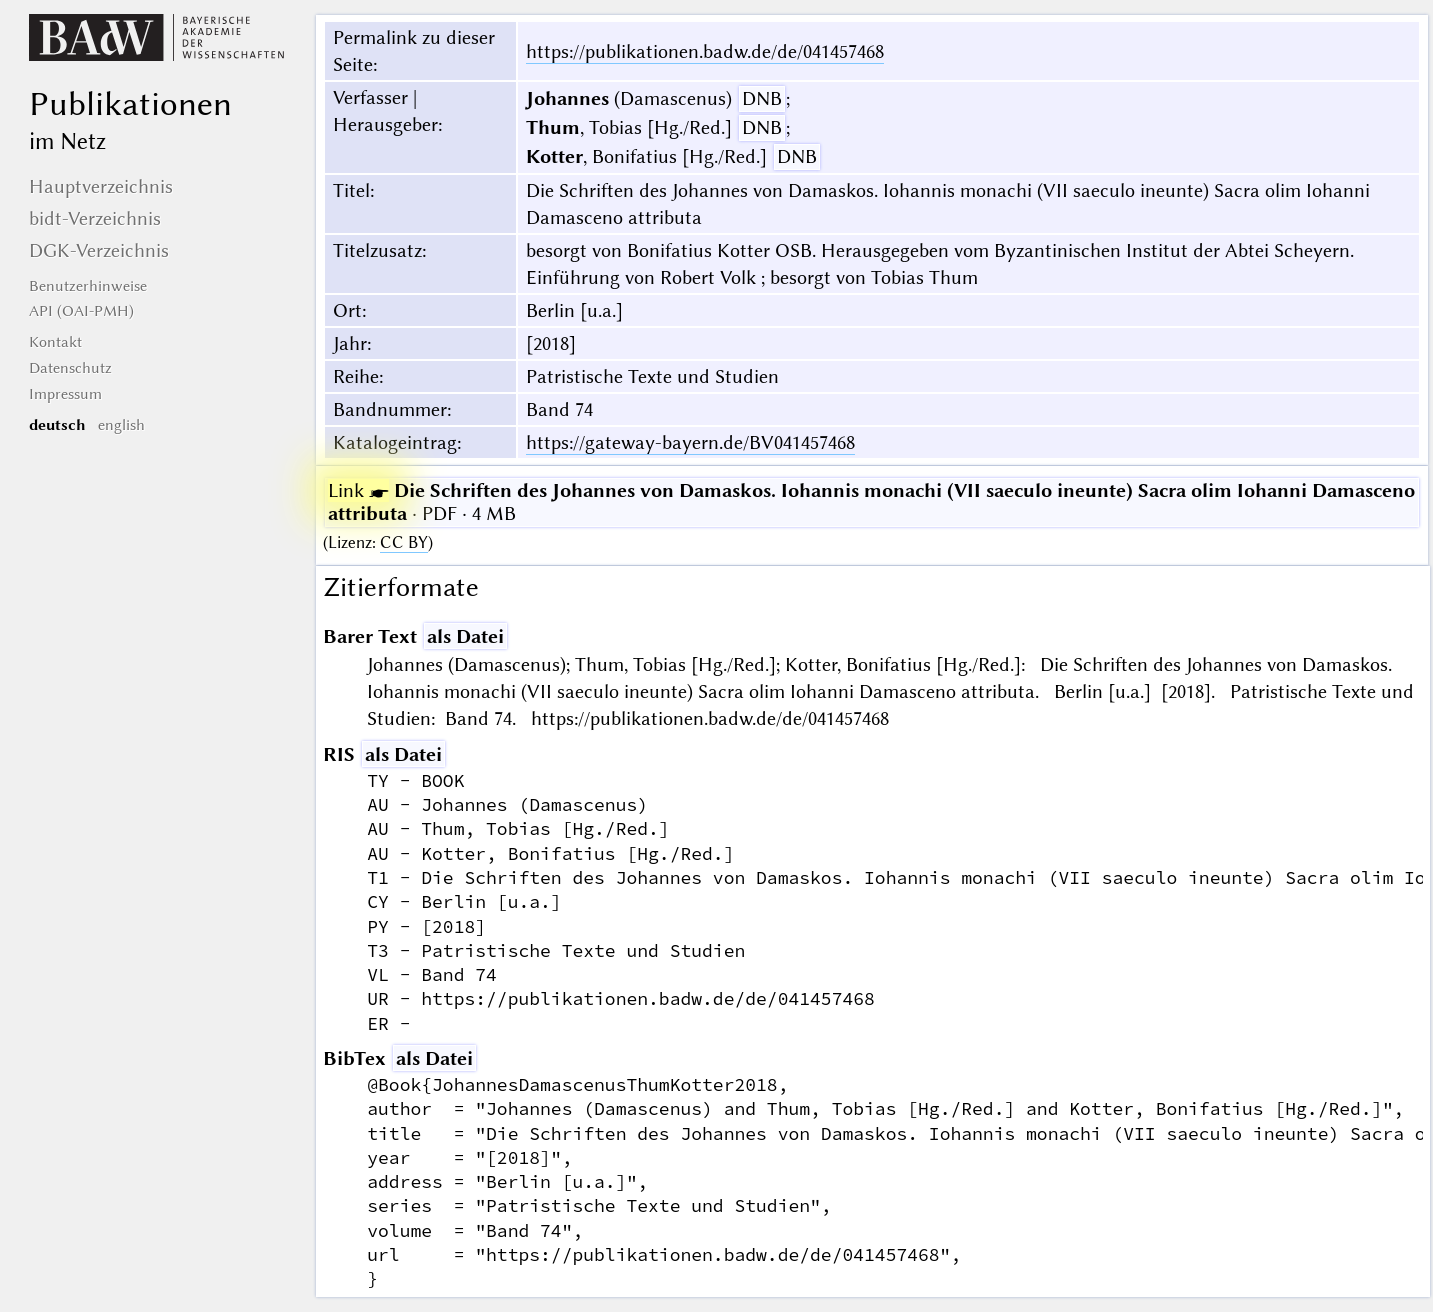 This screenshot has width=1433, height=1312. Describe the element at coordinates (81, 311) in the screenshot. I see `API (OAI-PMH)` at that location.